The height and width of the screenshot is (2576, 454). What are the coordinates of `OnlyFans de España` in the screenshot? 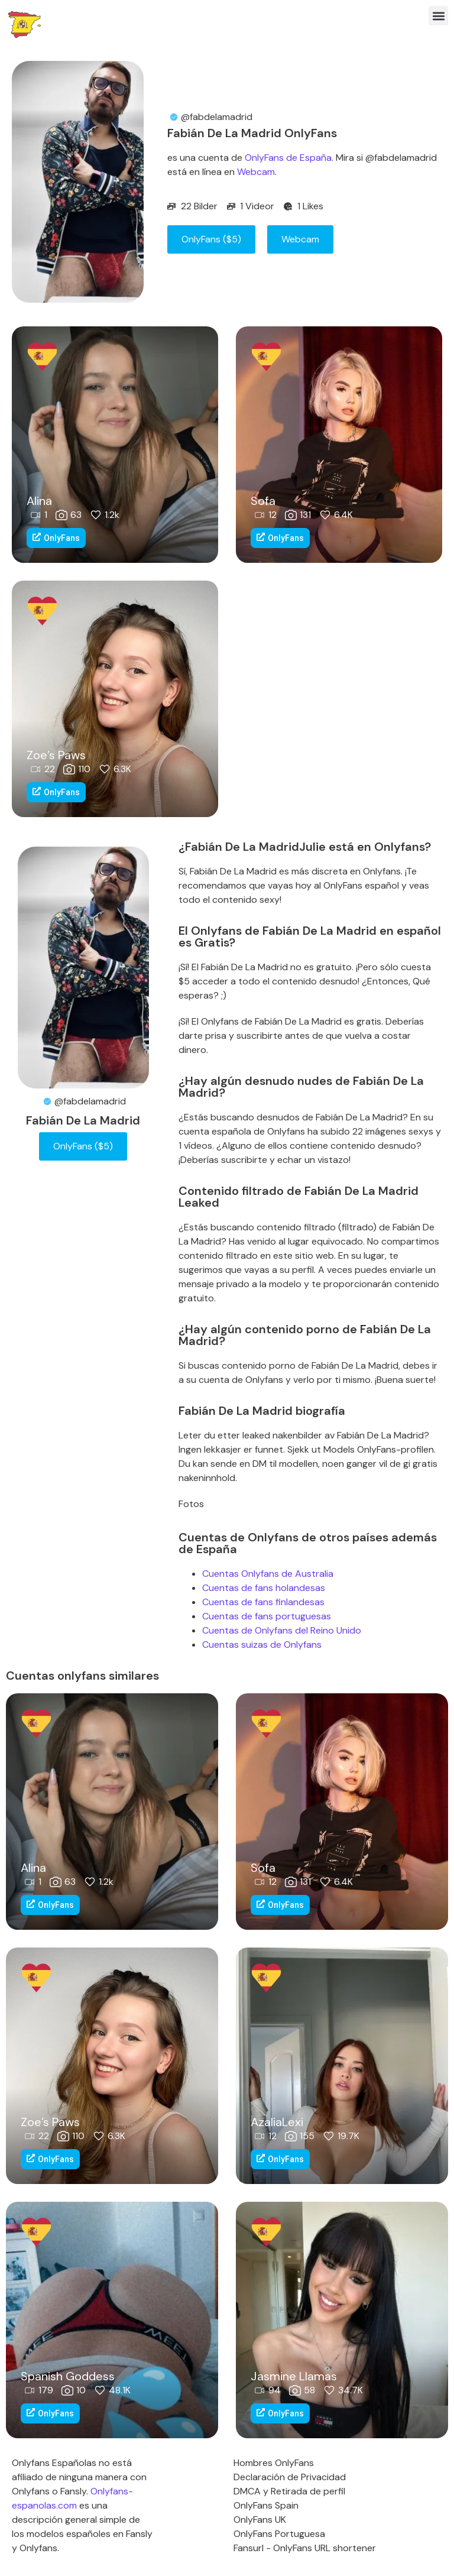 It's located at (288, 157).